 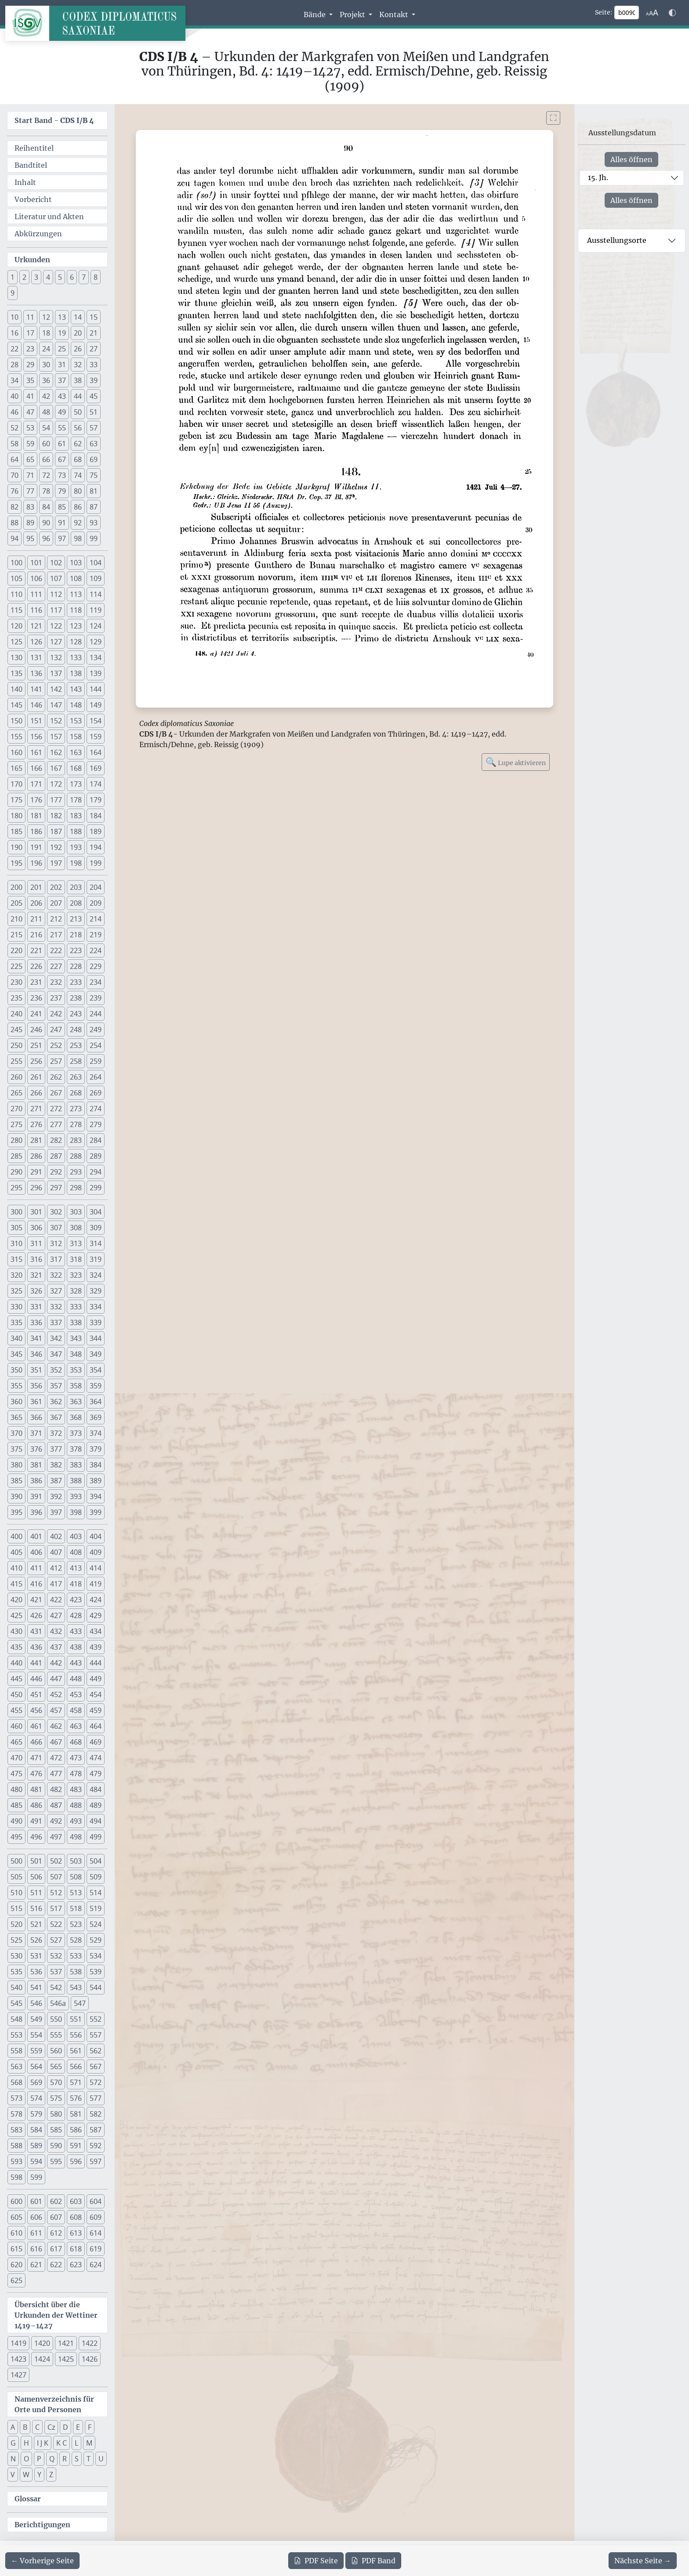 What do you see at coordinates (56, 1045) in the screenshot?
I see `252 [button]` at bounding box center [56, 1045].